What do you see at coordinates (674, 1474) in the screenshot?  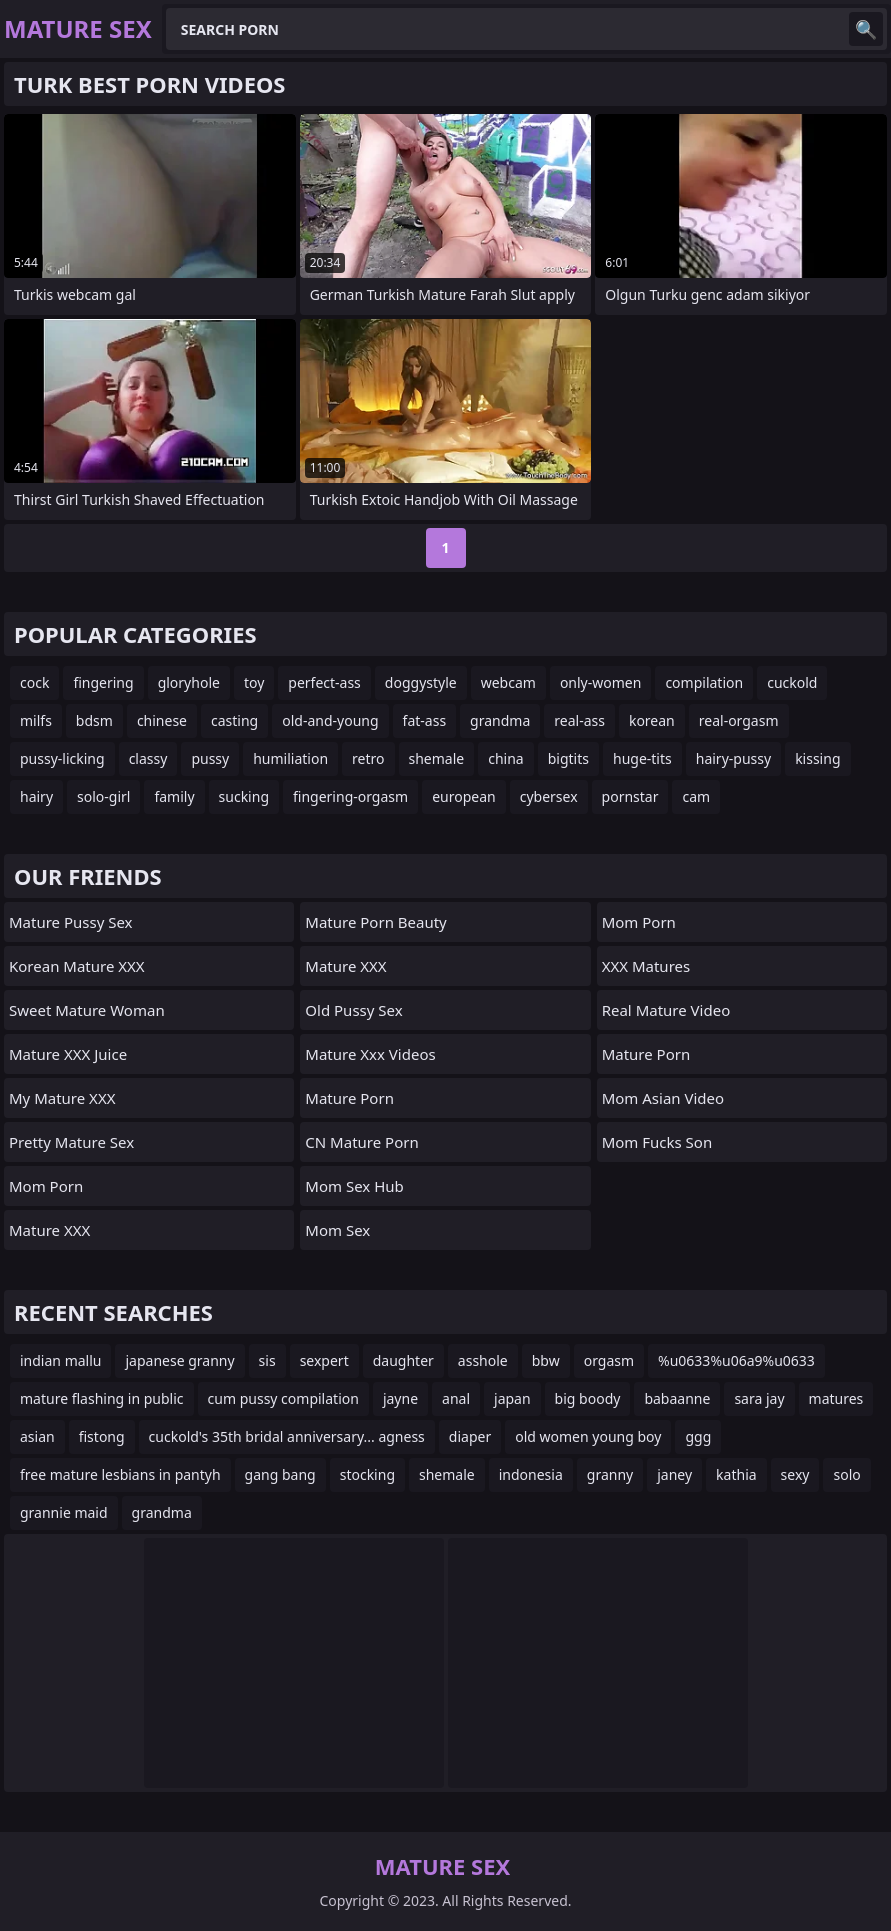 I see `janey` at bounding box center [674, 1474].